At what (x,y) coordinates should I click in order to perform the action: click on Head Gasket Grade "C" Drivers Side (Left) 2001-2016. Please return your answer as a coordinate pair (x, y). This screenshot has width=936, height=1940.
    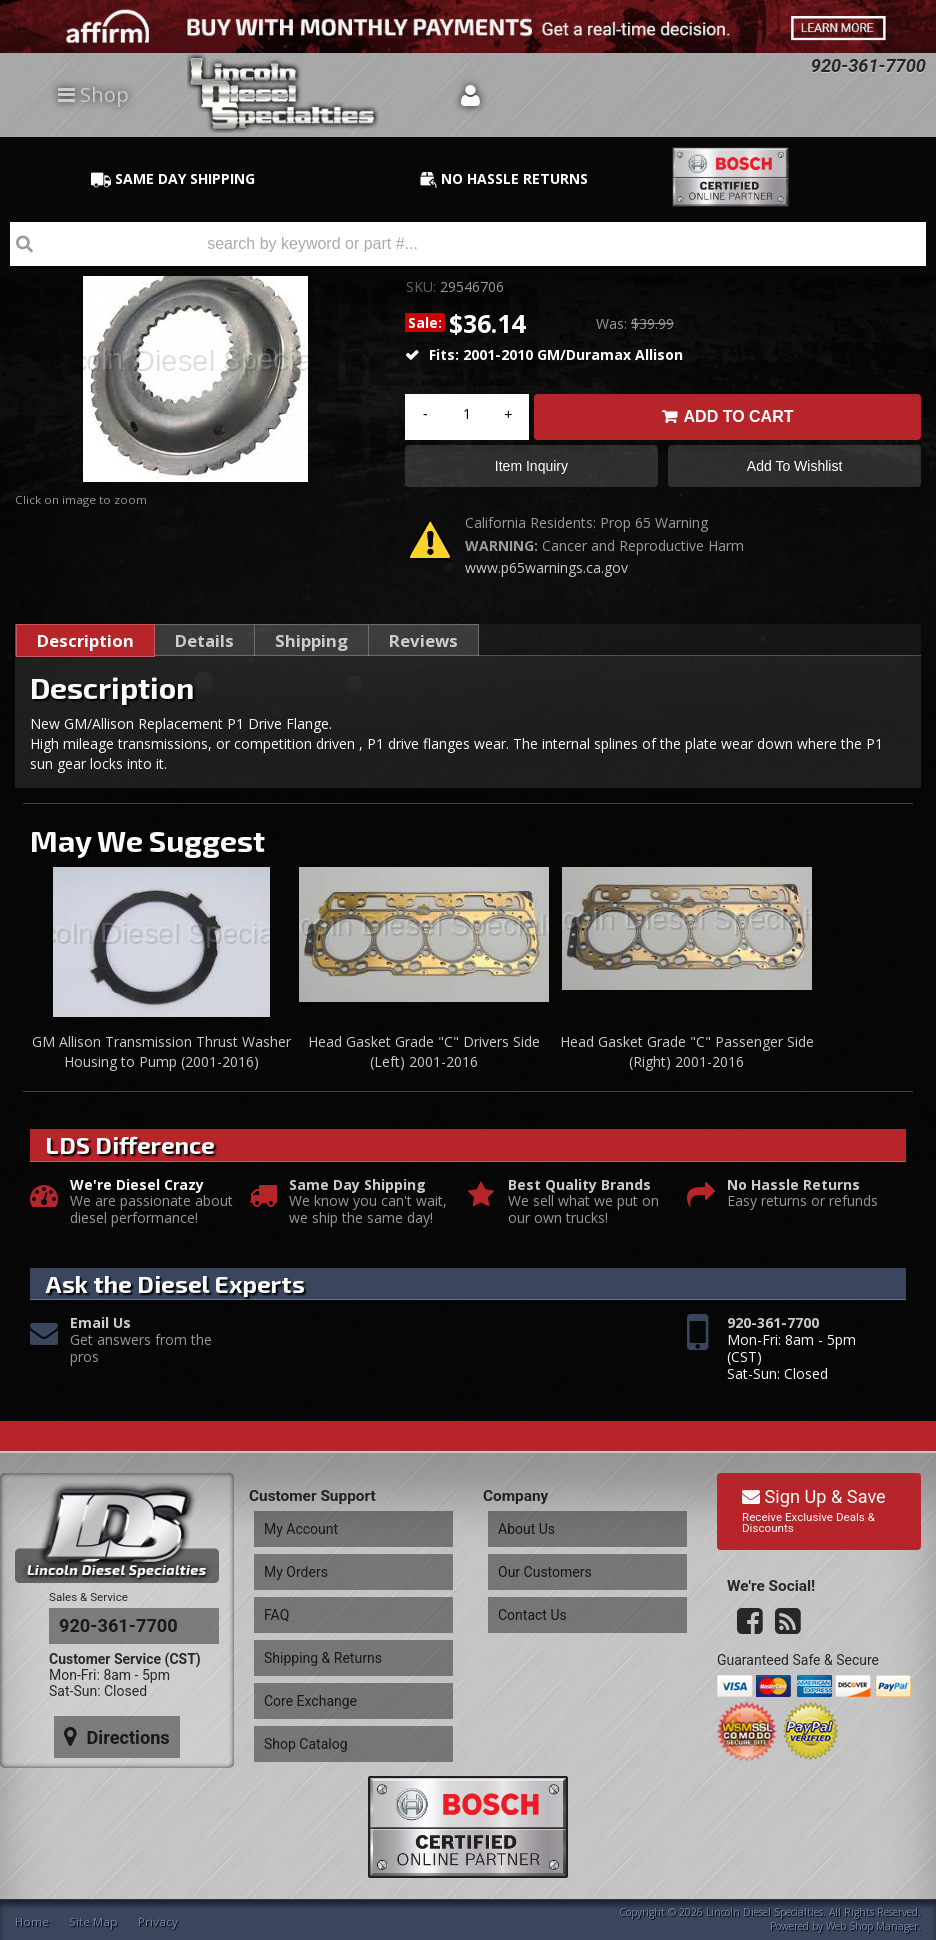
    Looking at the image, I should click on (424, 1059).